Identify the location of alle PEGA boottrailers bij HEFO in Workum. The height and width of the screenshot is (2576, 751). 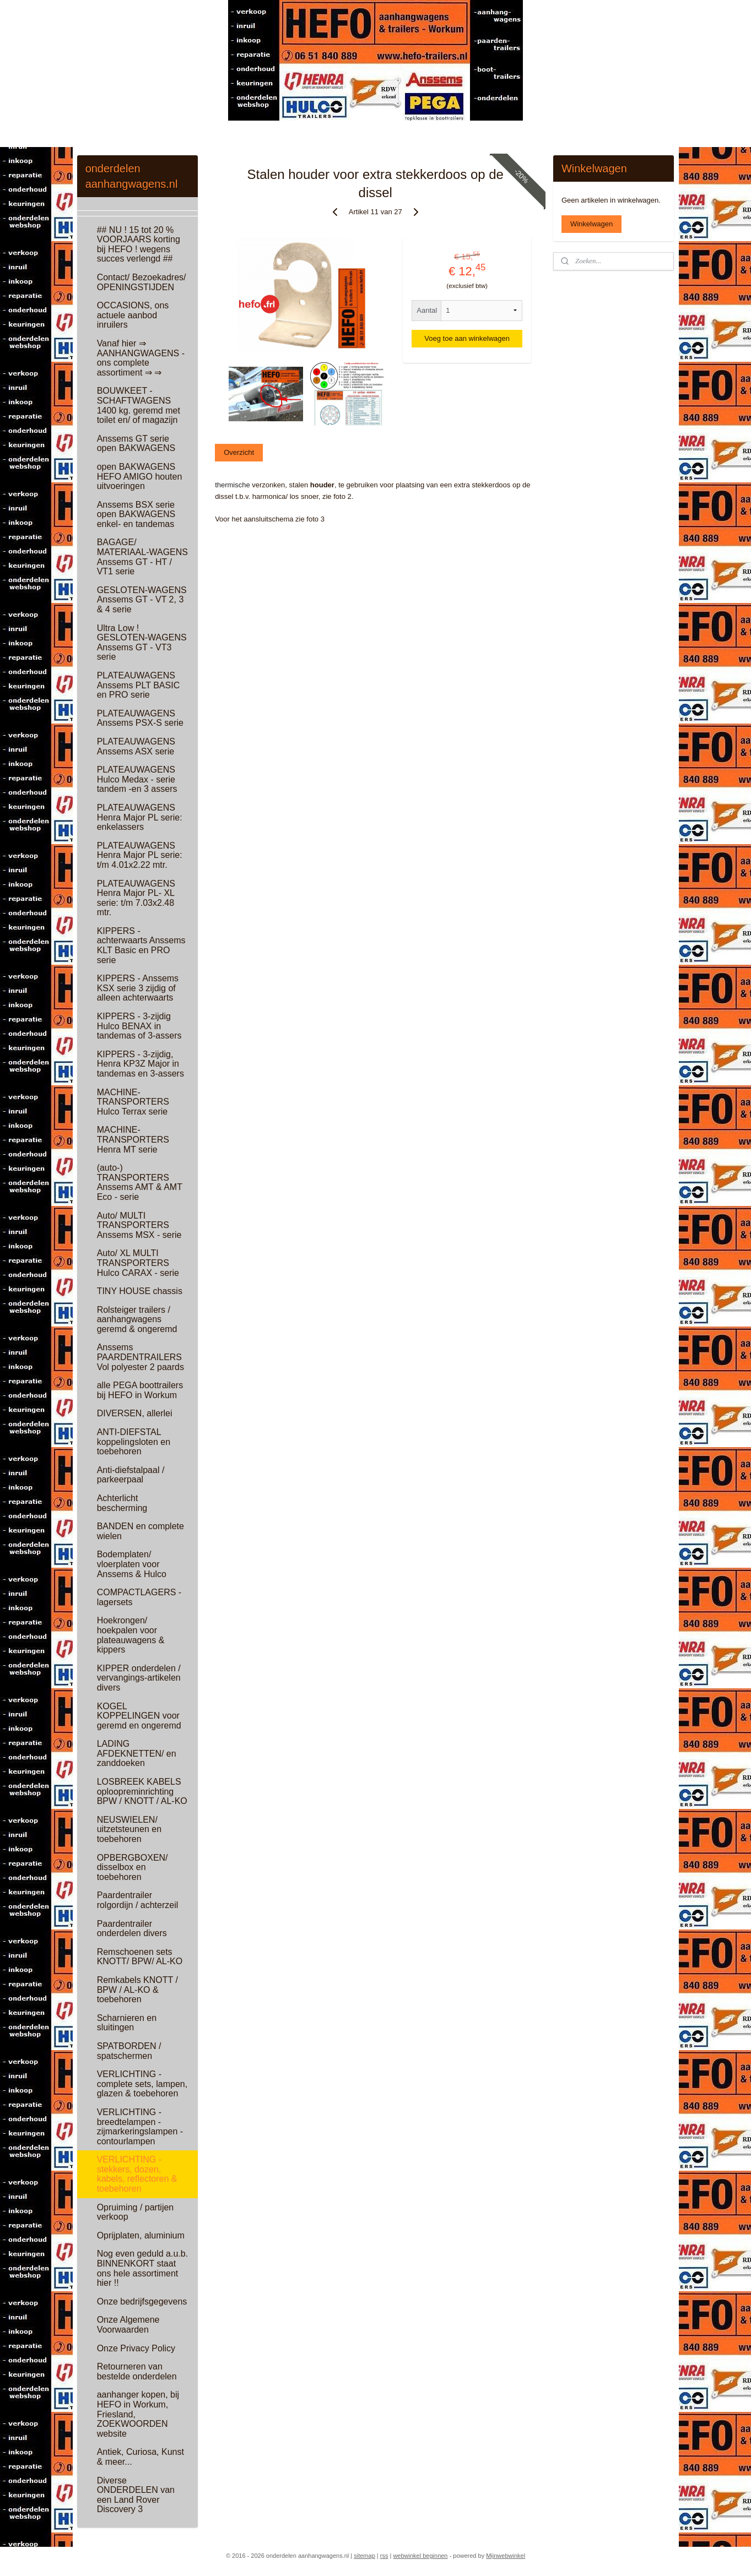
(140, 1390).